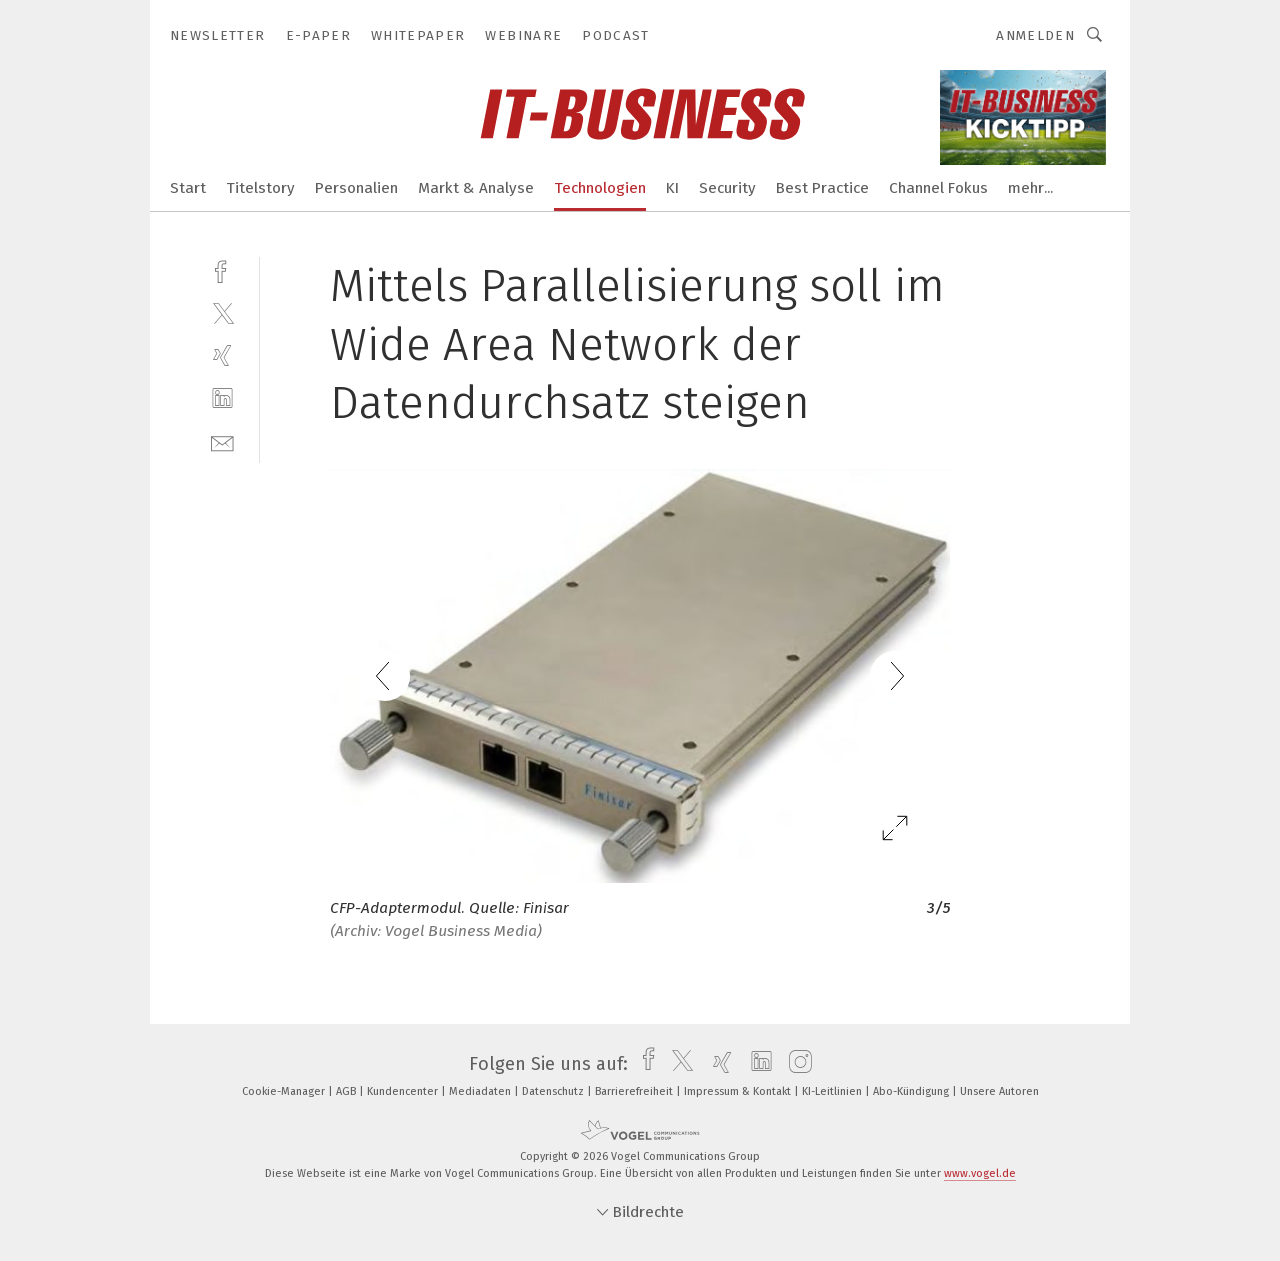  Describe the element at coordinates (1035, 35) in the screenshot. I see `Anmelden` at that location.